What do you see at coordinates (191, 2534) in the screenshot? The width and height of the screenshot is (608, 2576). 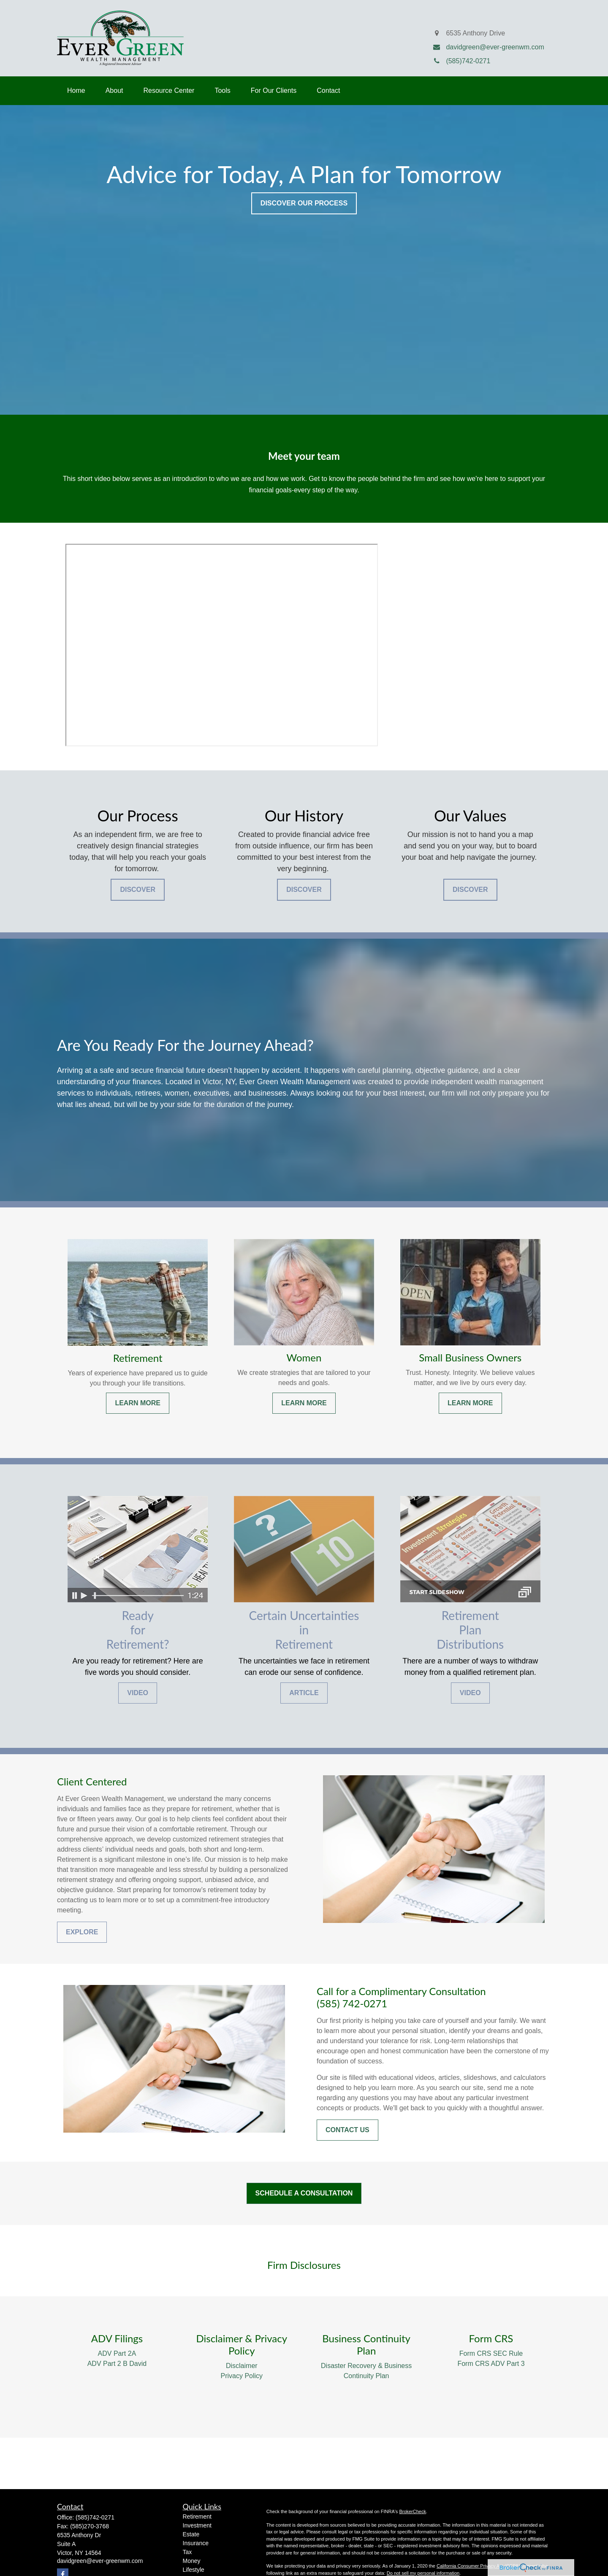 I see `Estate` at bounding box center [191, 2534].